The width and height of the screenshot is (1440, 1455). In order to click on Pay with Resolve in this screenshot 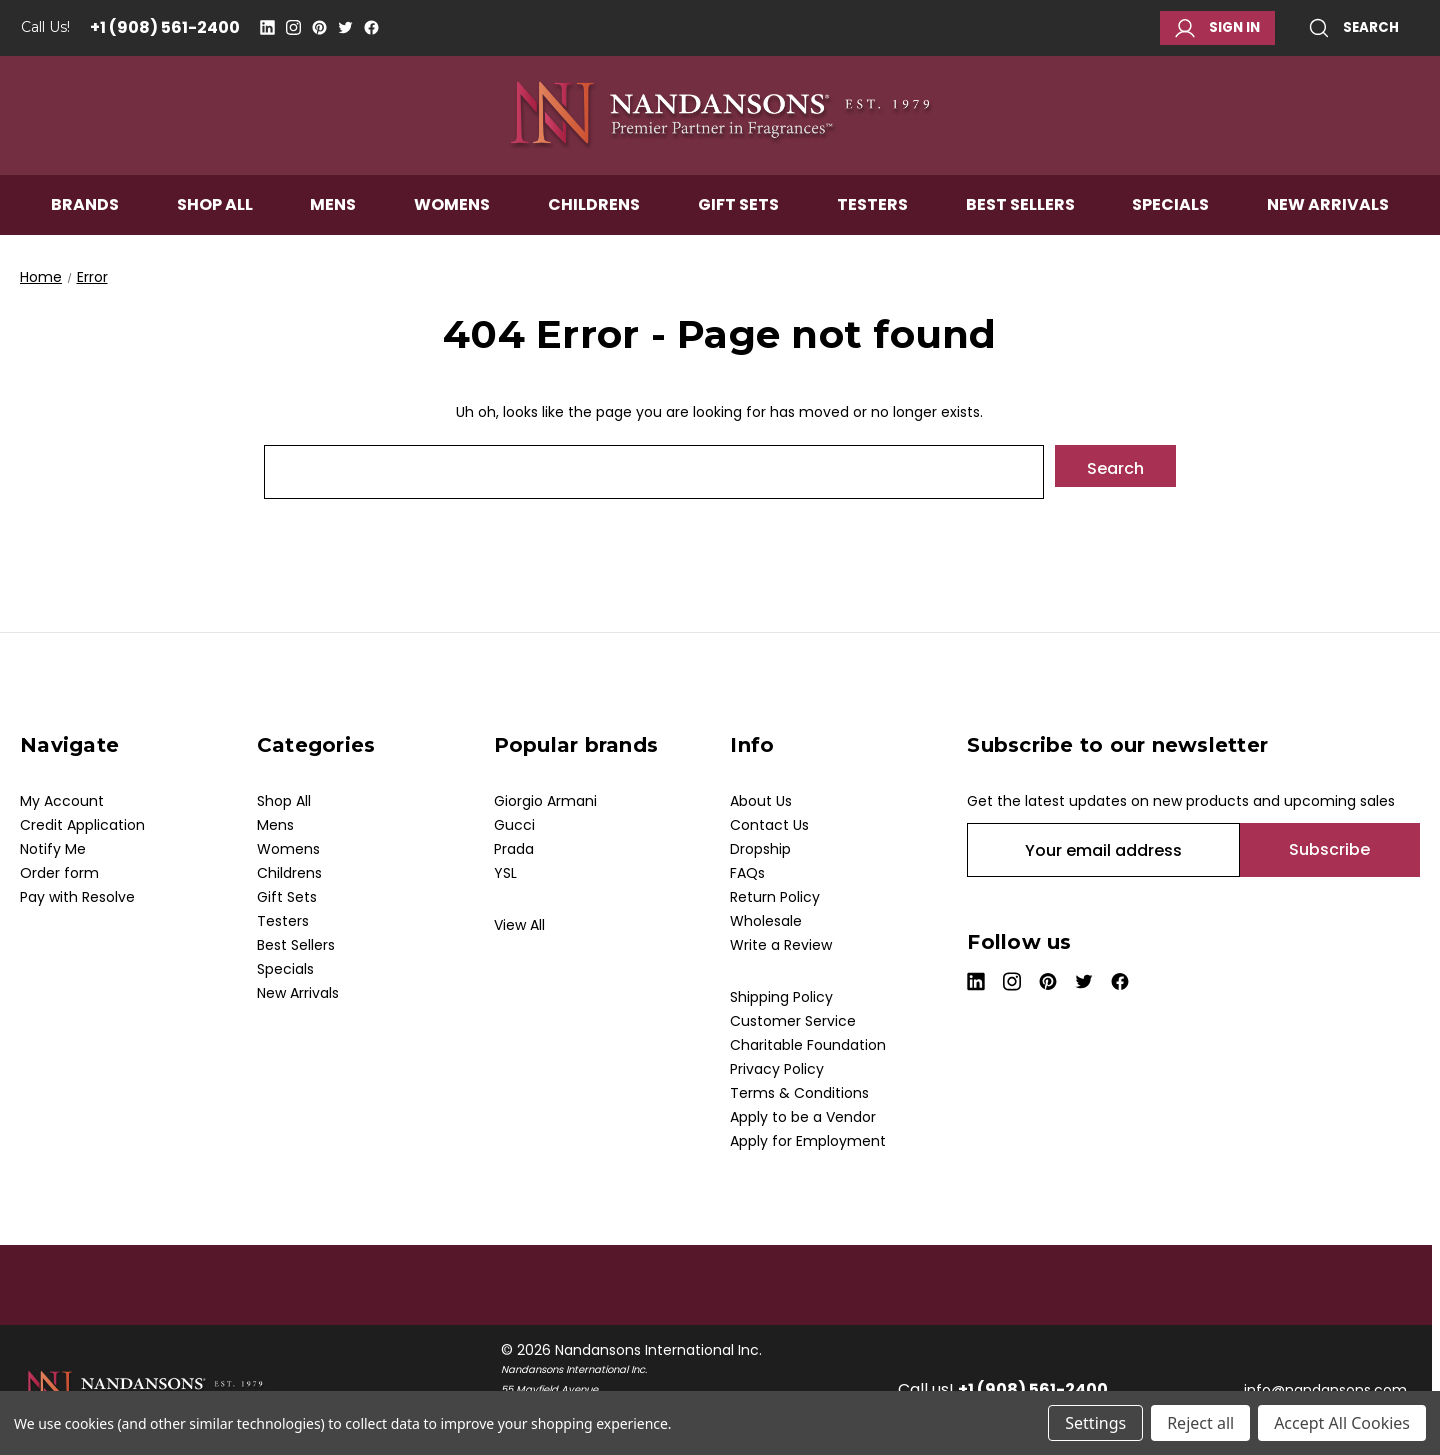, I will do `click(77, 897)`.